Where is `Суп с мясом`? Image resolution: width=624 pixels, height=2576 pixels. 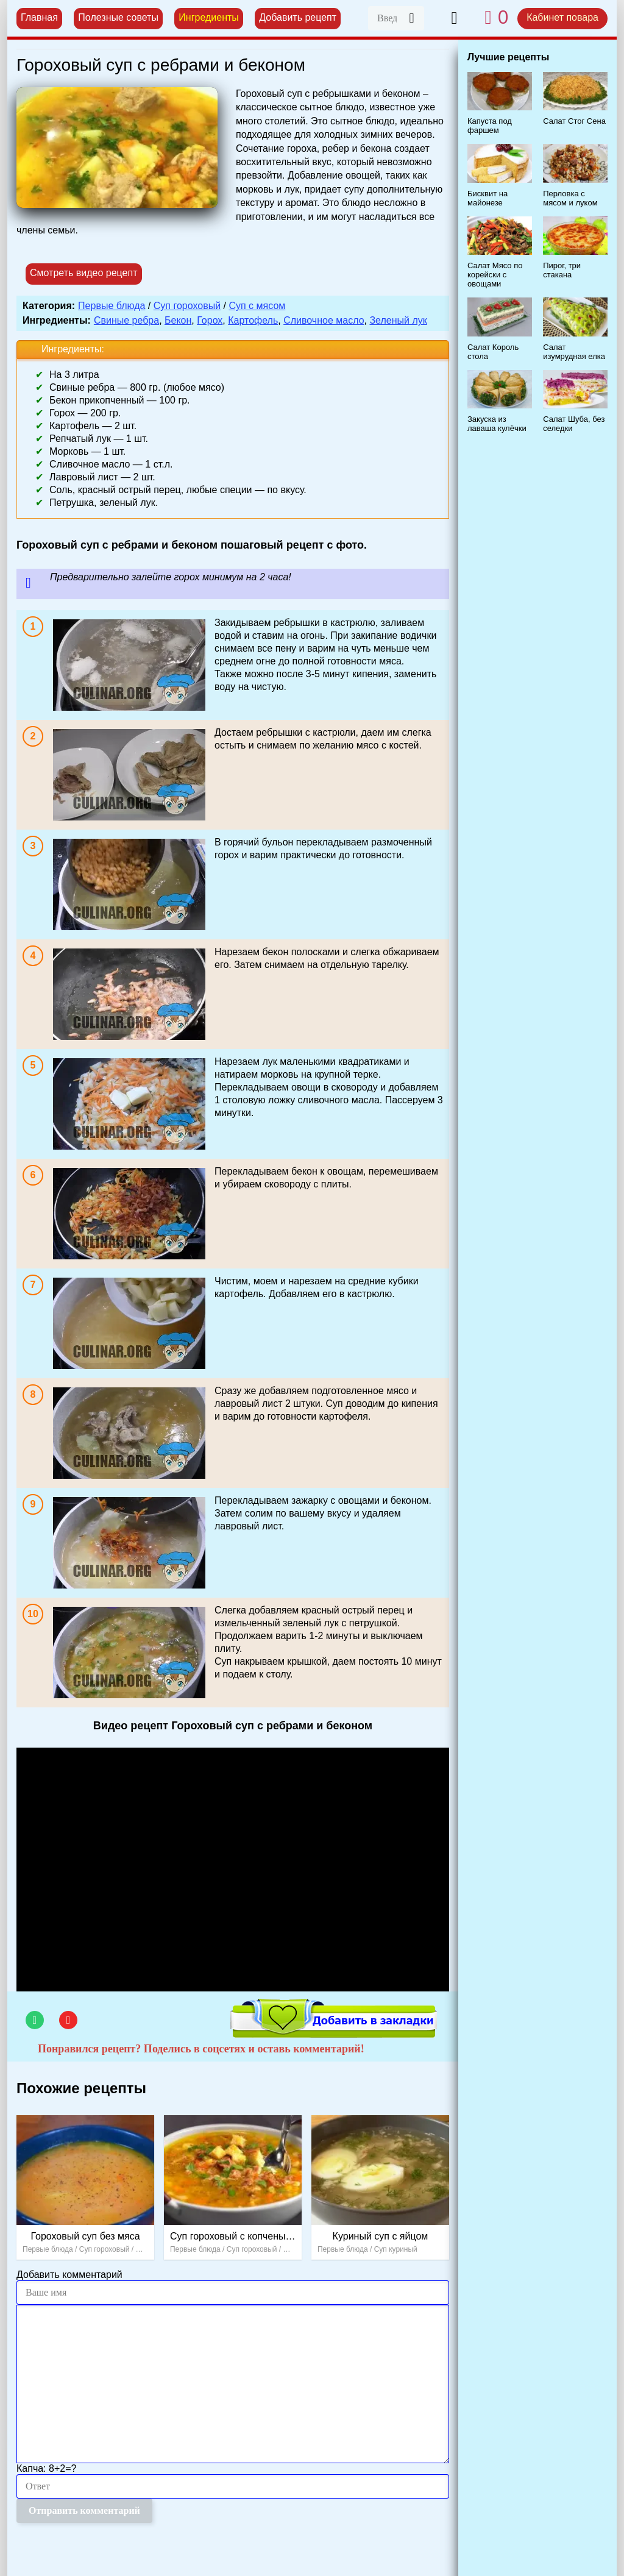 Суп с мясом is located at coordinates (257, 306).